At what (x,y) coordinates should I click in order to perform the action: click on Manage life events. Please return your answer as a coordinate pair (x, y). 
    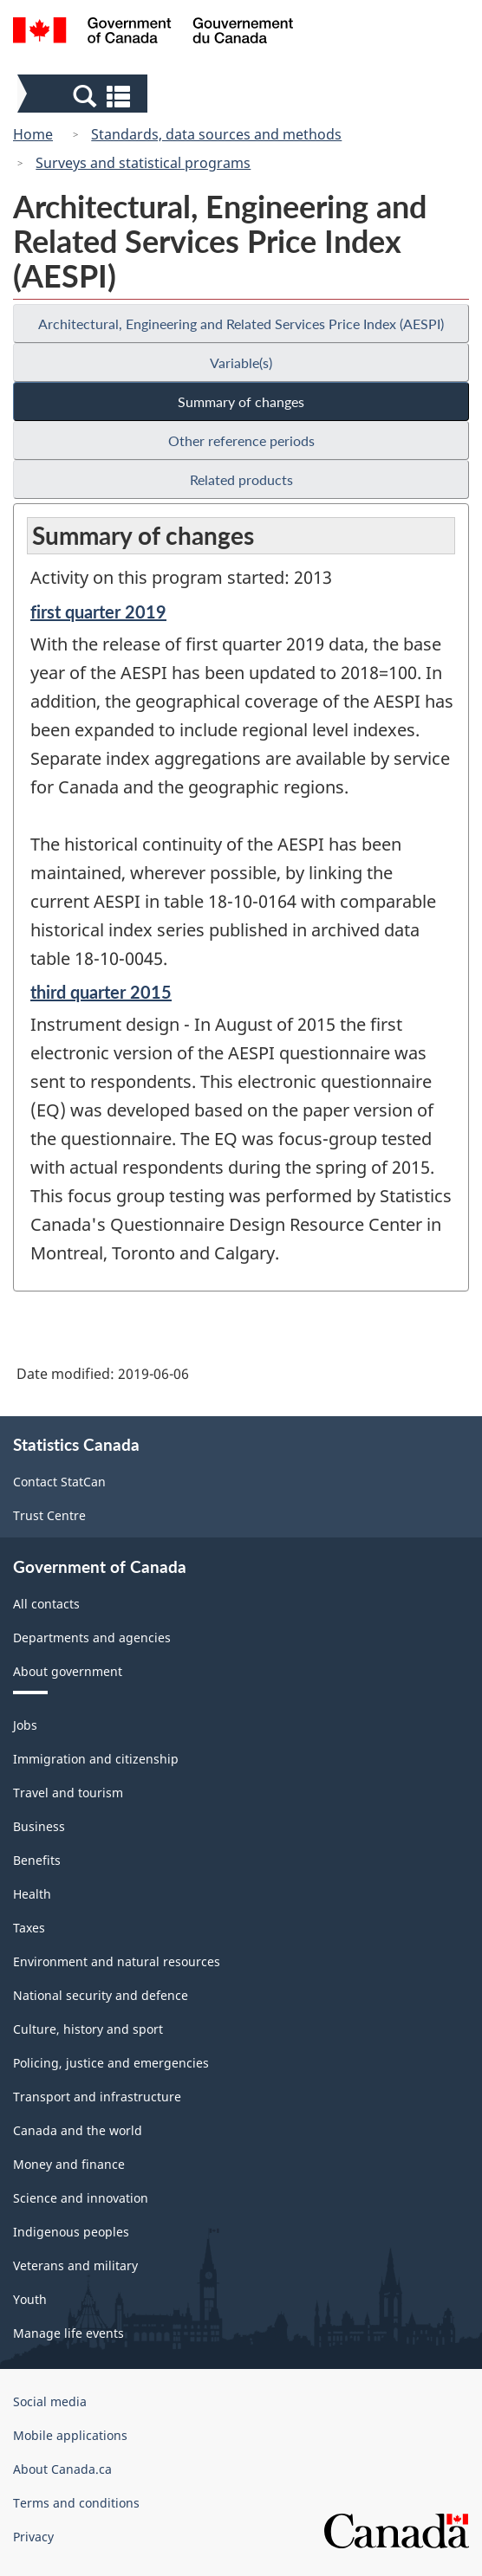
    Looking at the image, I should click on (68, 2333).